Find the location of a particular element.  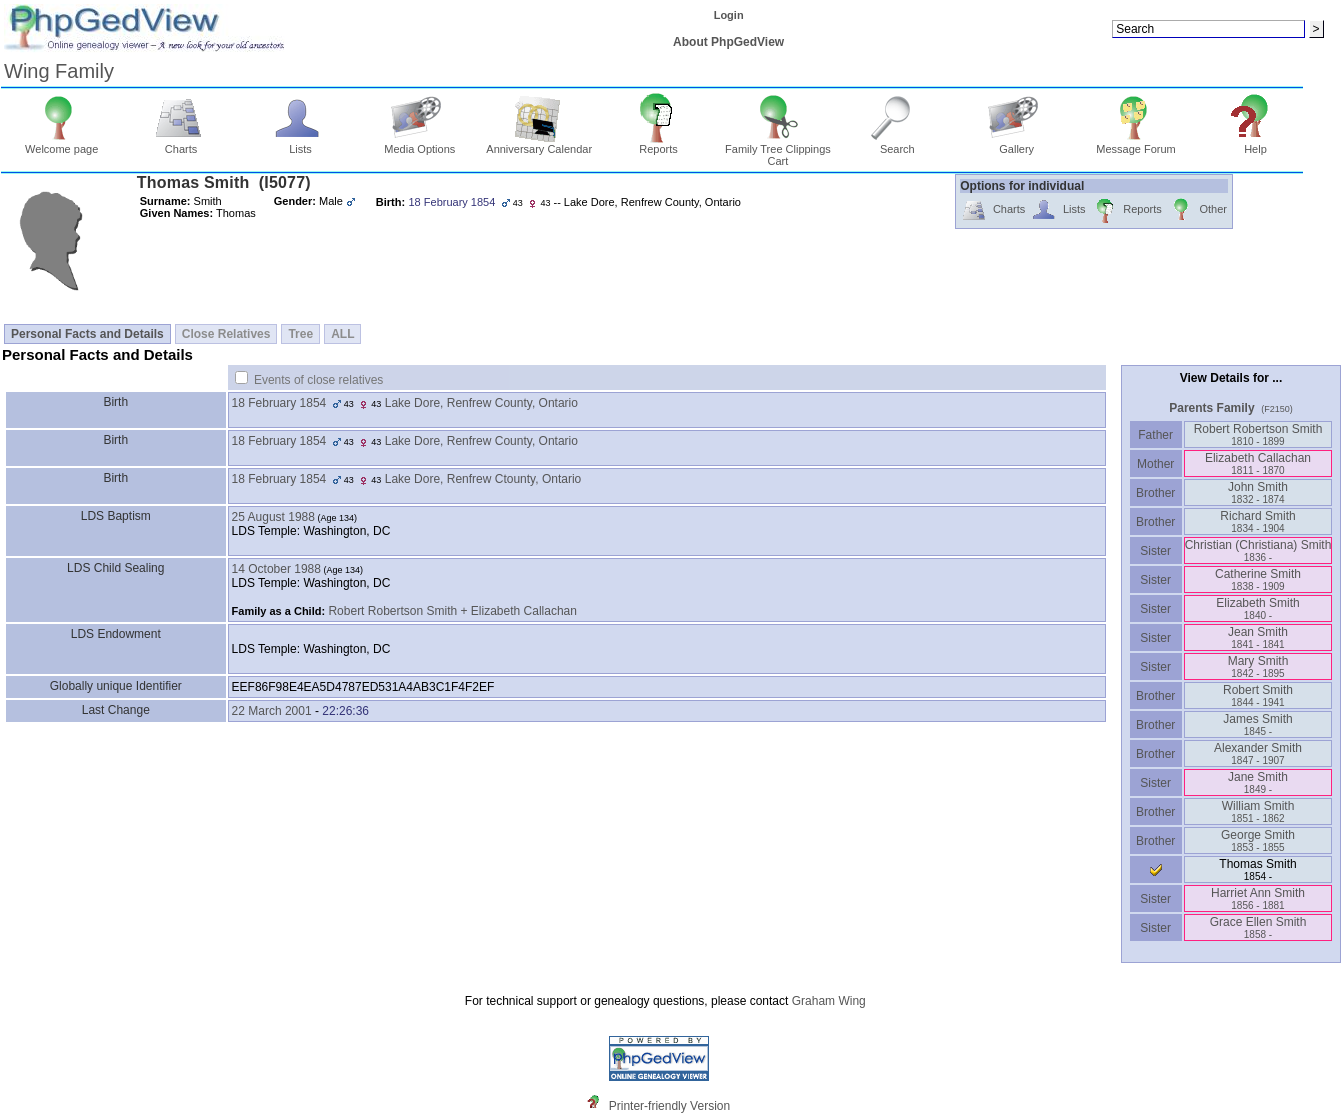

George Smith is located at coordinates (1258, 840).